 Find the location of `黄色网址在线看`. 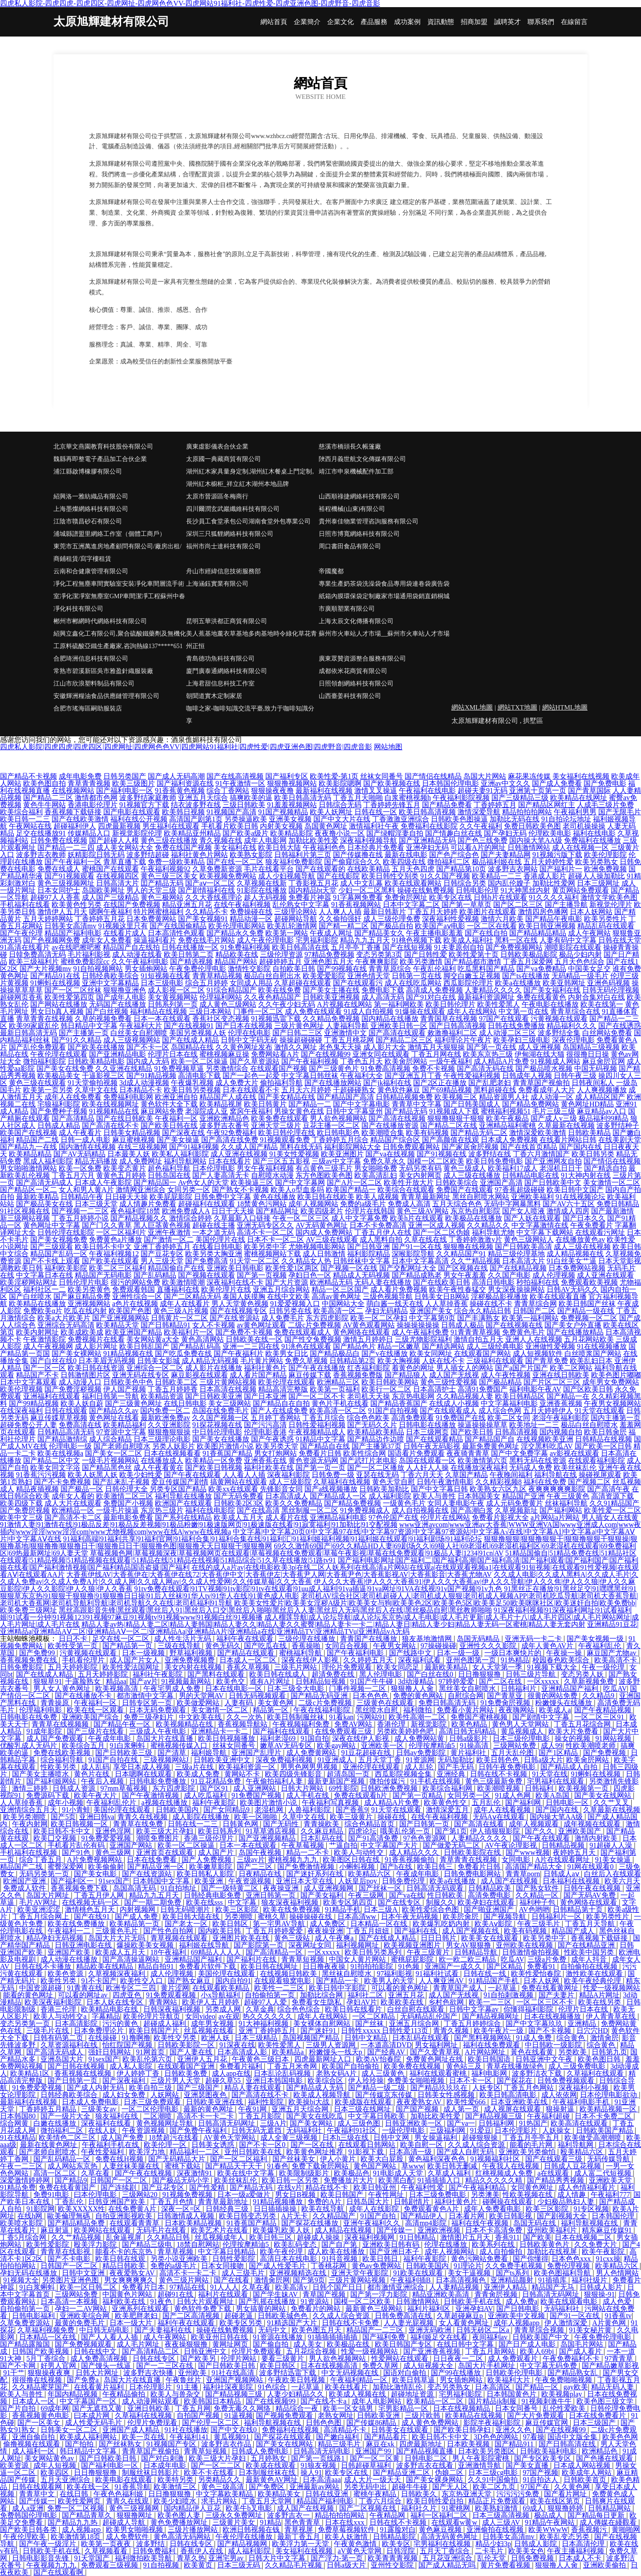

黄色网址在线看 is located at coordinates (114, 1417).